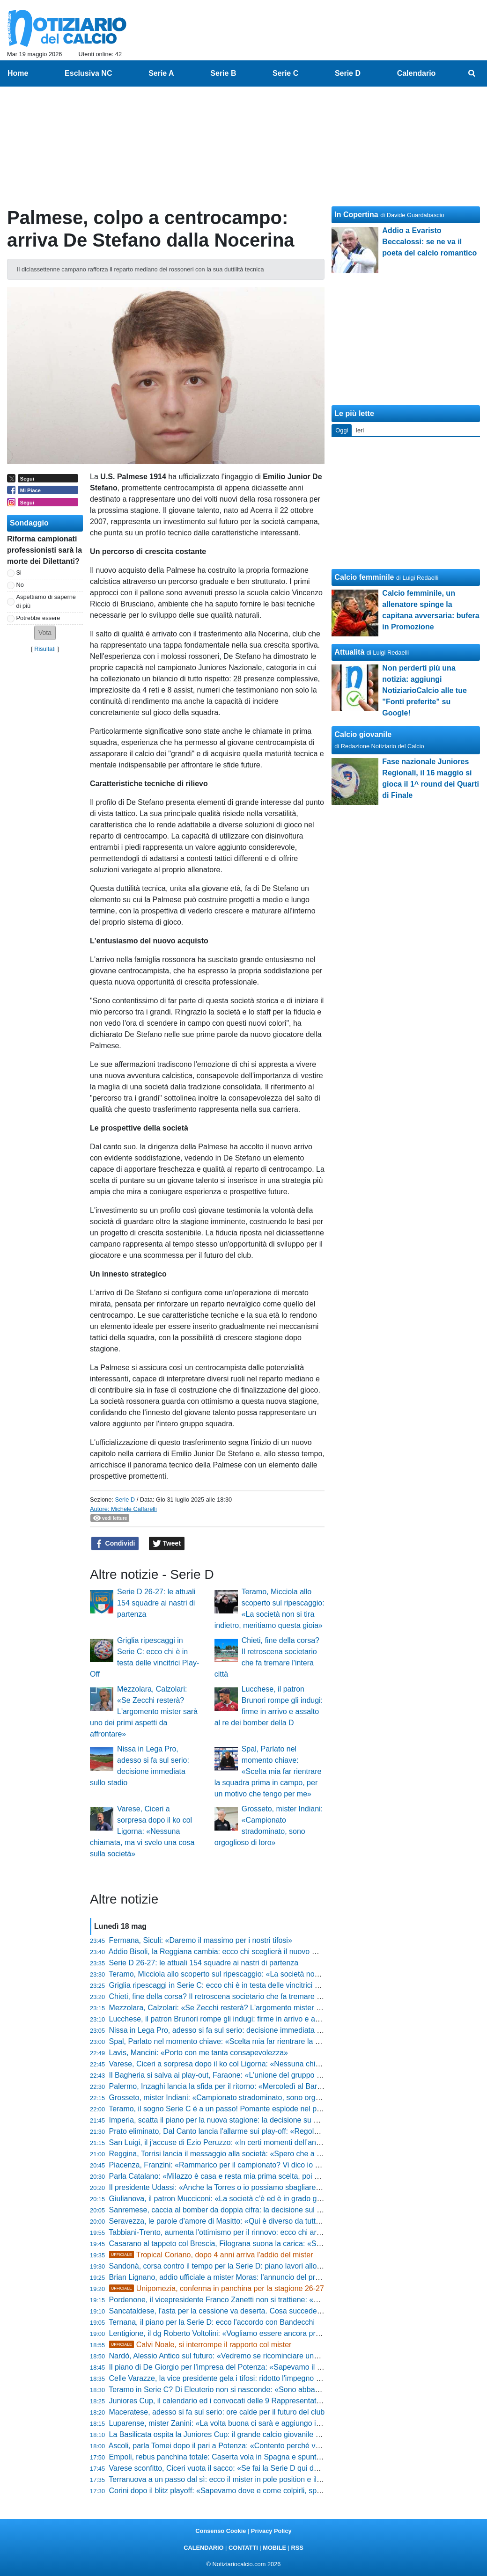 This screenshot has width=487, height=2576. What do you see at coordinates (269, 2199) in the screenshot?
I see `Giulianova, il patron Mucciconi: «La società c’è ed è in grado già di affrontare la nuova stagione»` at bounding box center [269, 2199].